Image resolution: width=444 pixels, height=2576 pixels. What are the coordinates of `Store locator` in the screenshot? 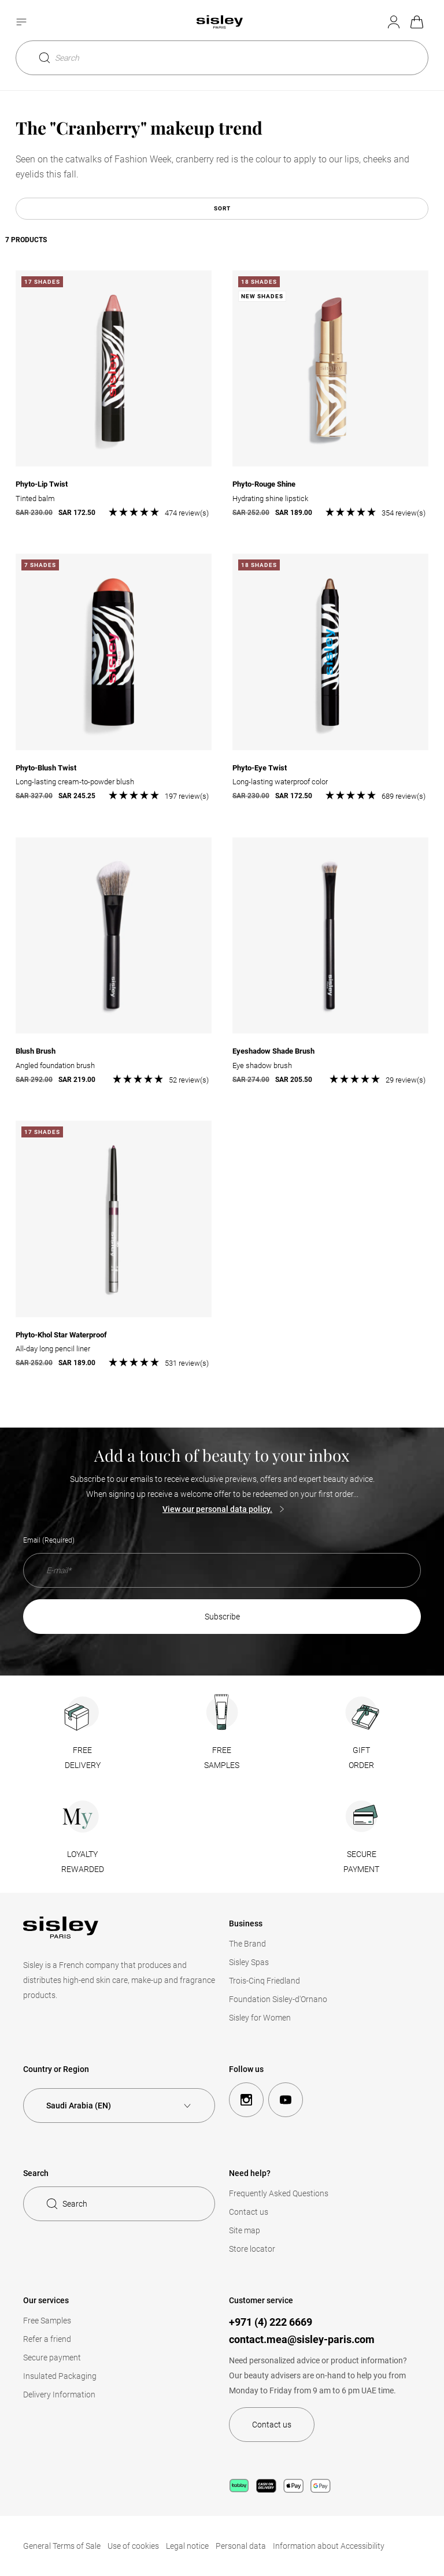 It's located at (252, 2248).